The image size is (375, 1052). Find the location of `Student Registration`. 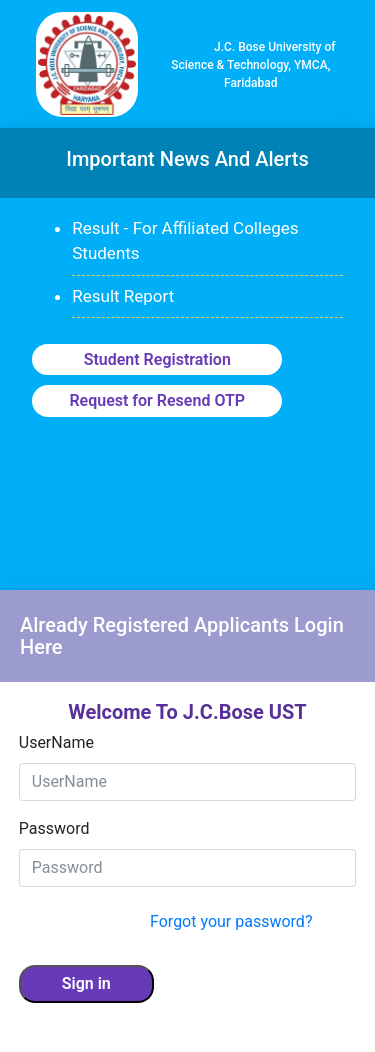

Student Registration is located at coordinates (157, 359).